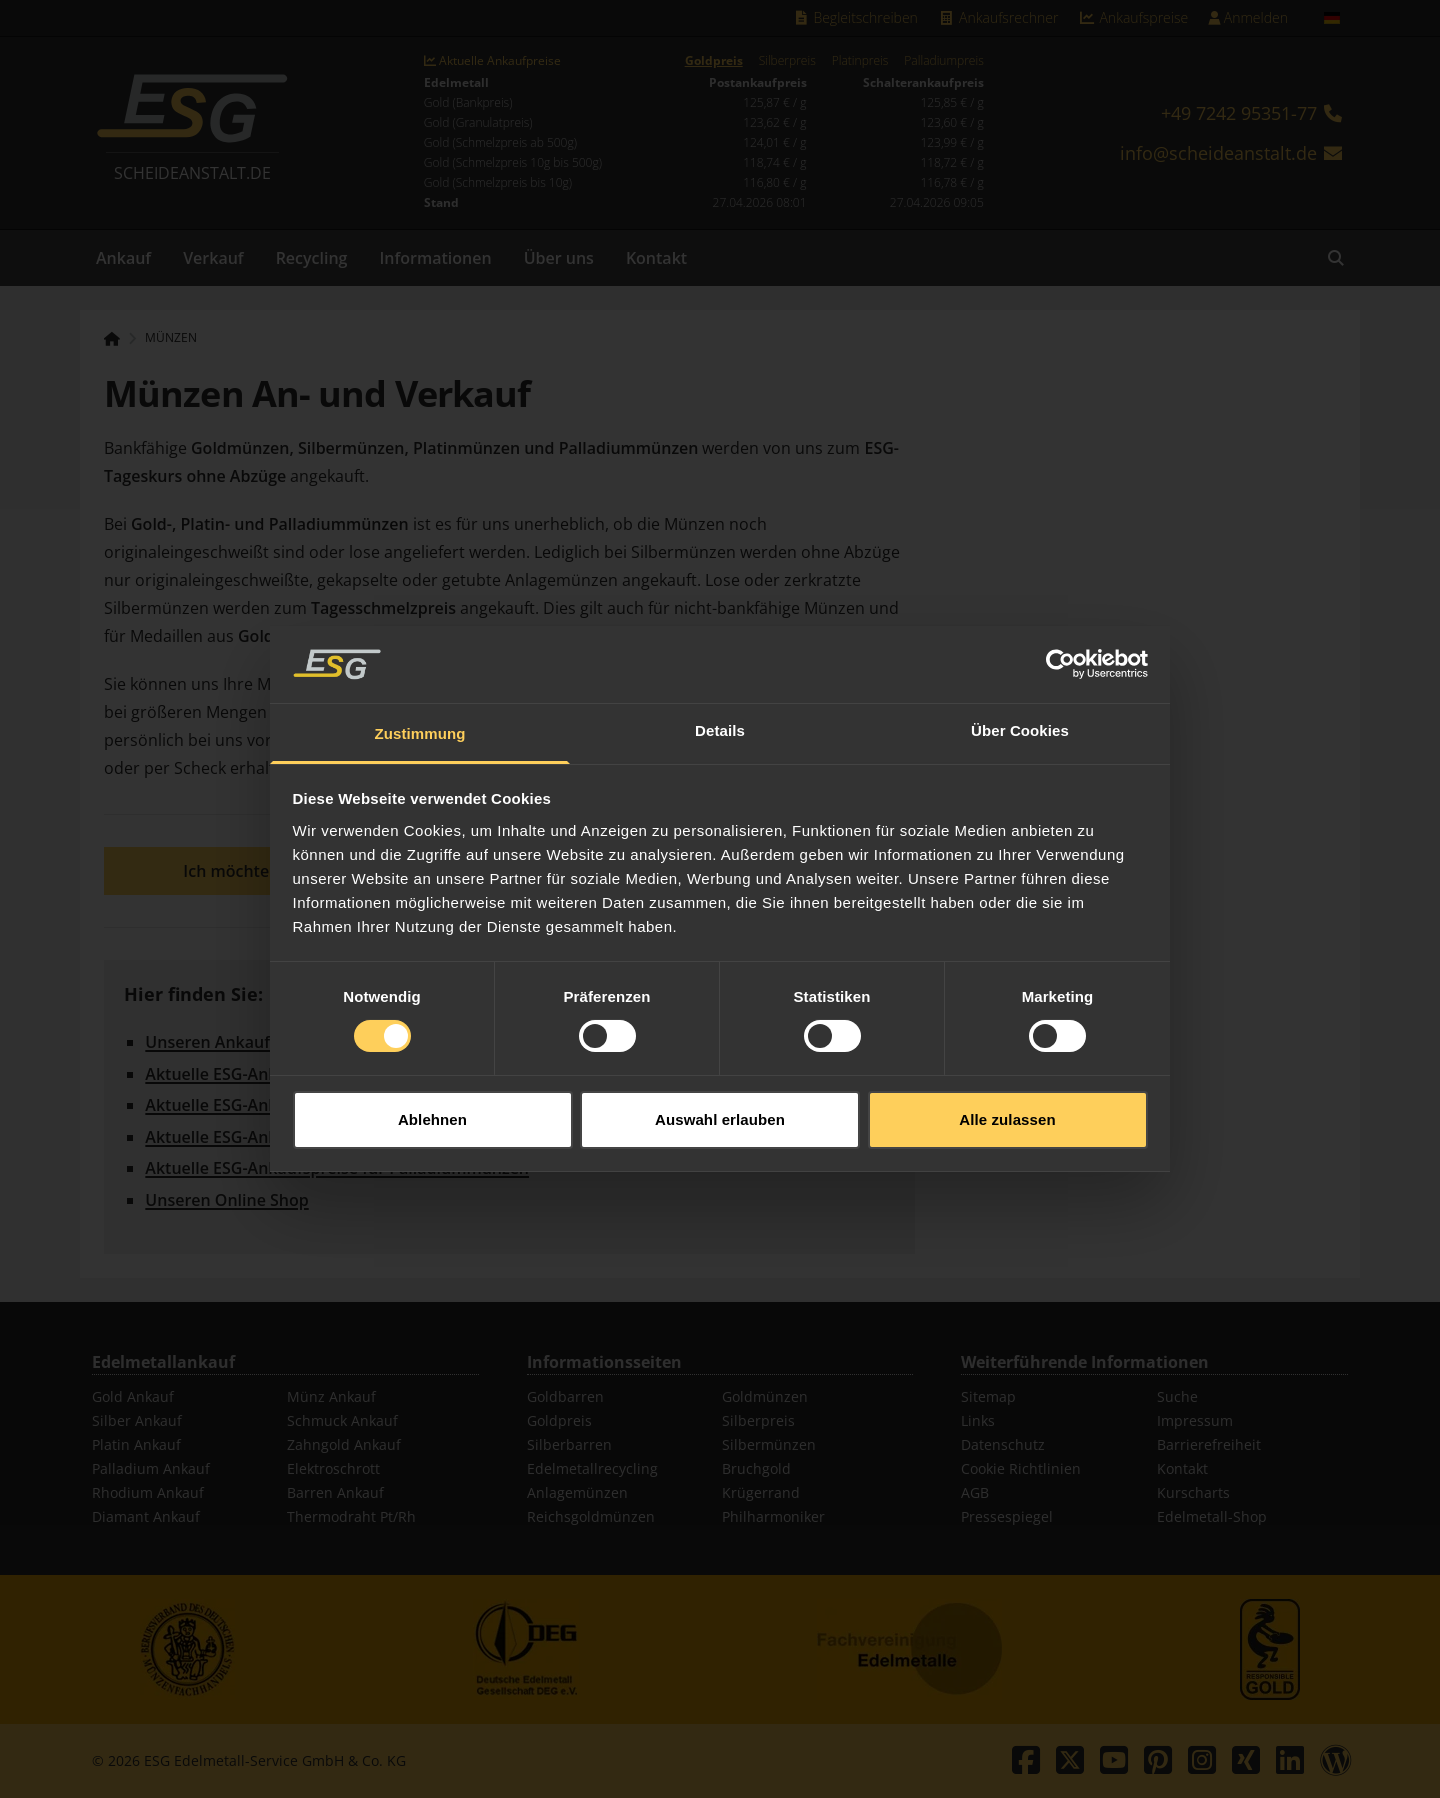 The image size is (1440, 1798). I want to click on Cookie Richtlinien, so click(1021, 1468).